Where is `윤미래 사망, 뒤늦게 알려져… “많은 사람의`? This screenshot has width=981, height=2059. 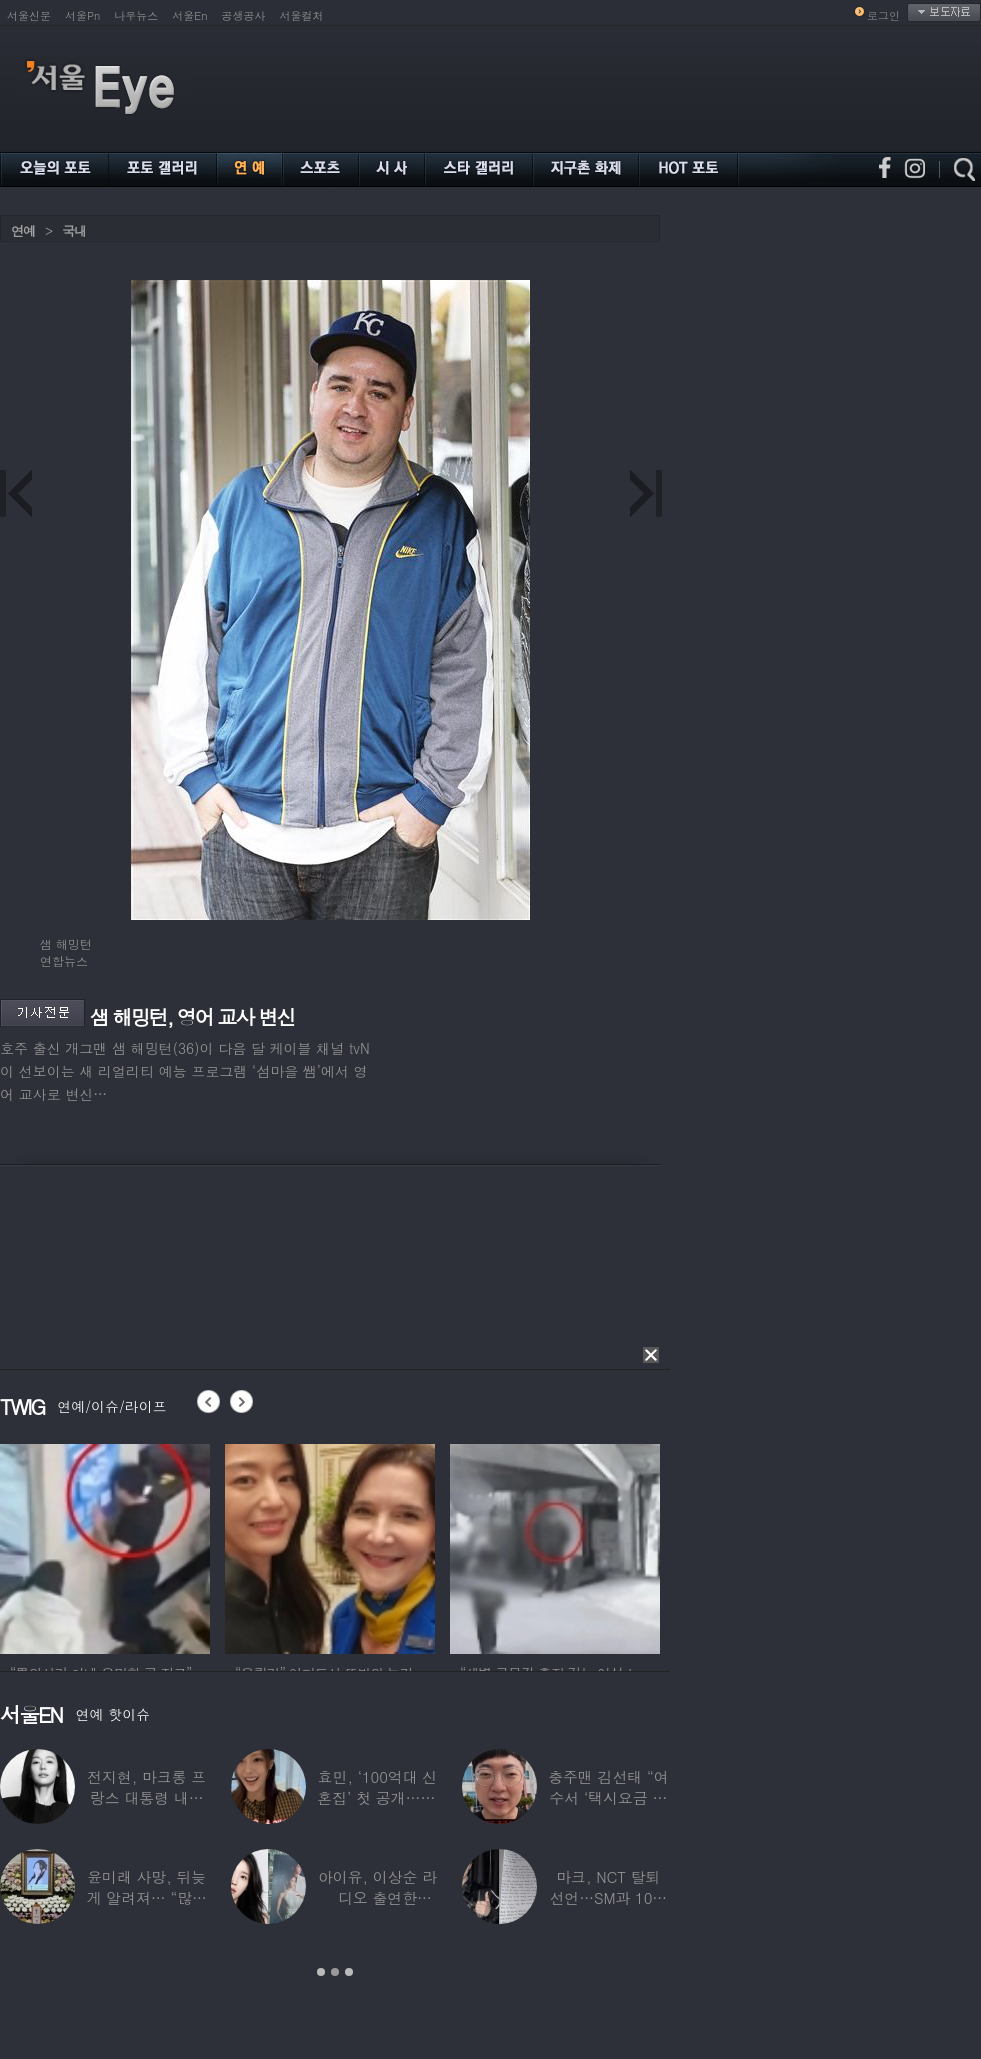
윤미래 사망, 뒤늦게 알려져… “많은 사람의 is located at coordinates (146, 1897).